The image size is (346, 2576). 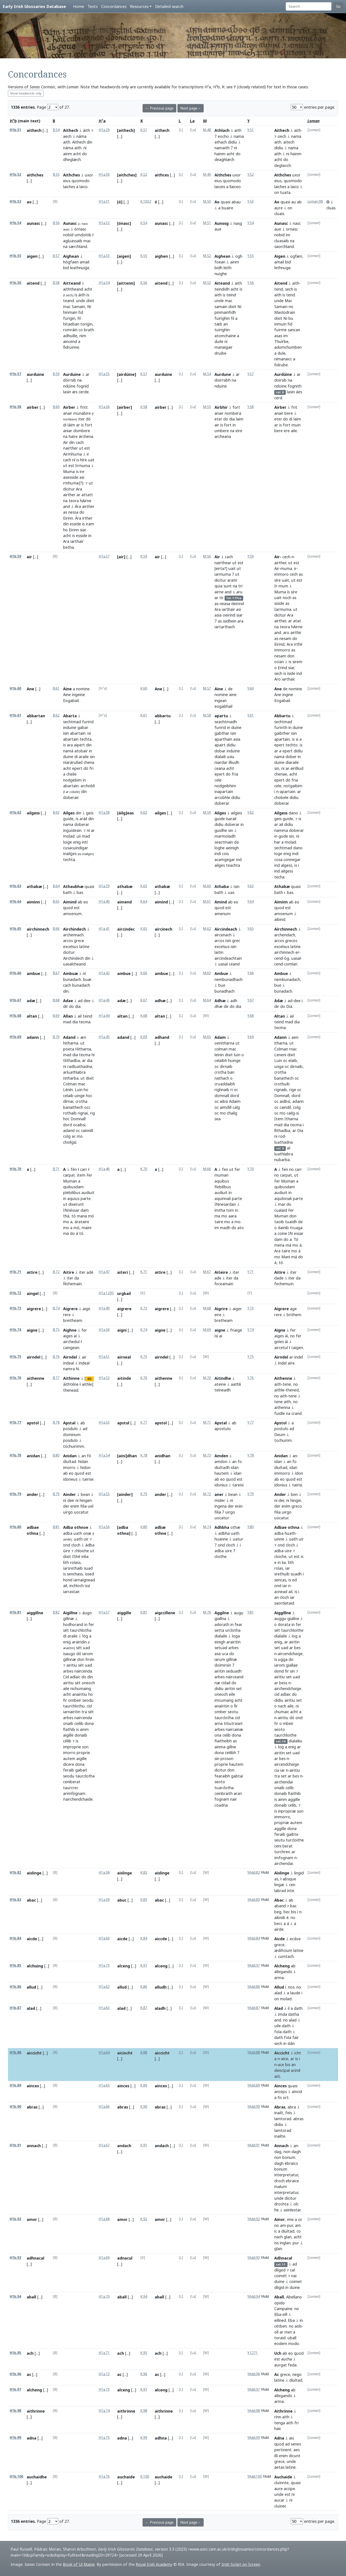 What do you see at coordinates (85, 1494) in the screenshot?
I see `bean` at bounding box center [85, 1494].